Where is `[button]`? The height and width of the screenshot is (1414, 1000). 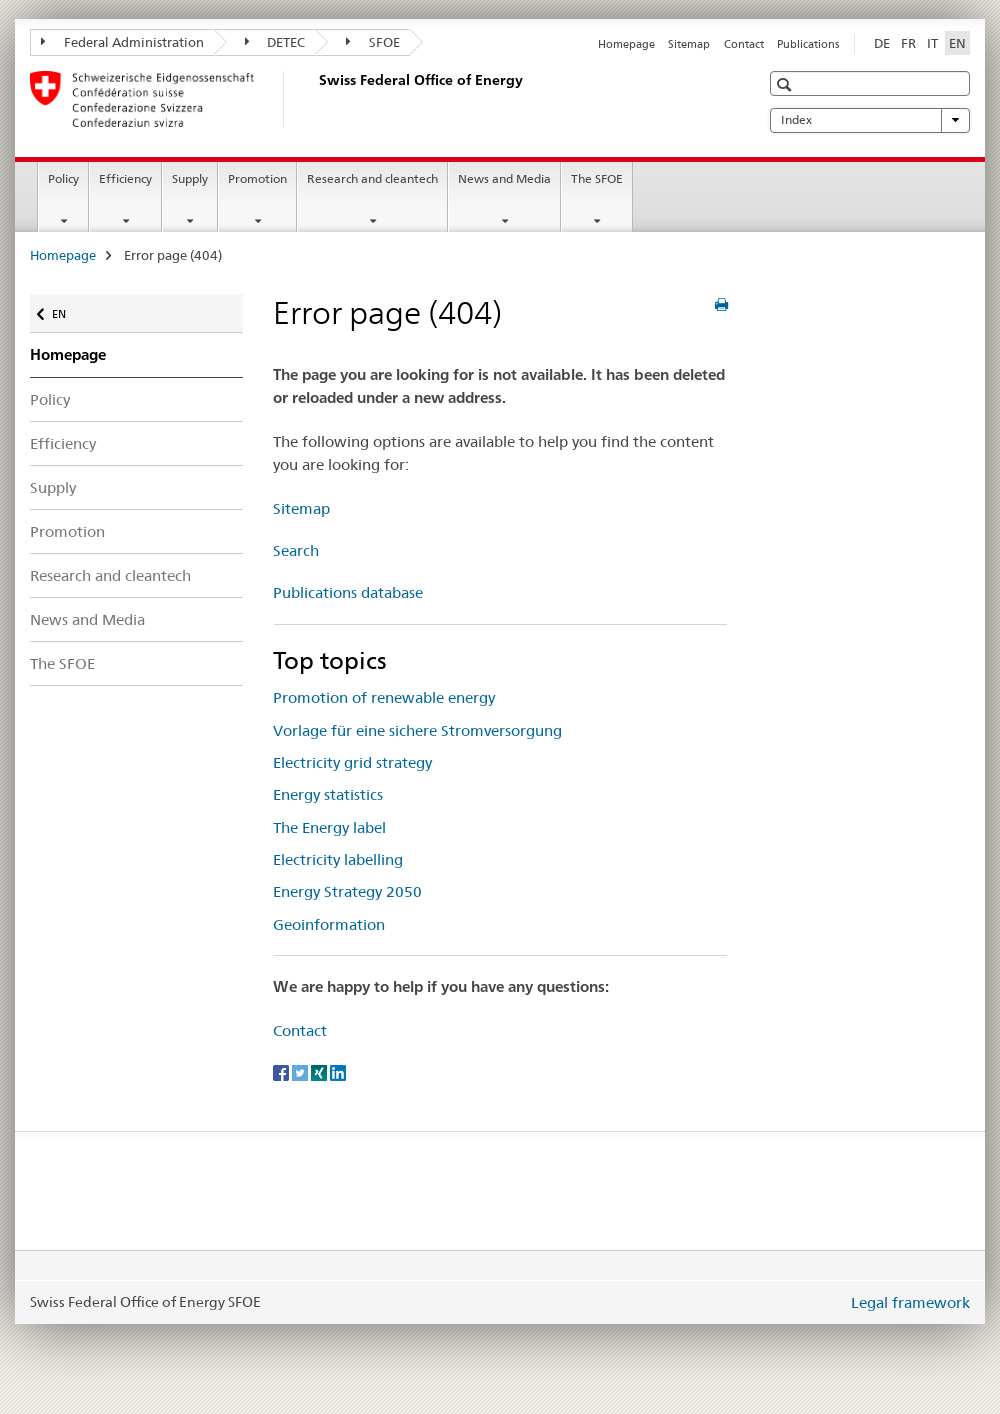
[button] is located at coordinates (786, 84).